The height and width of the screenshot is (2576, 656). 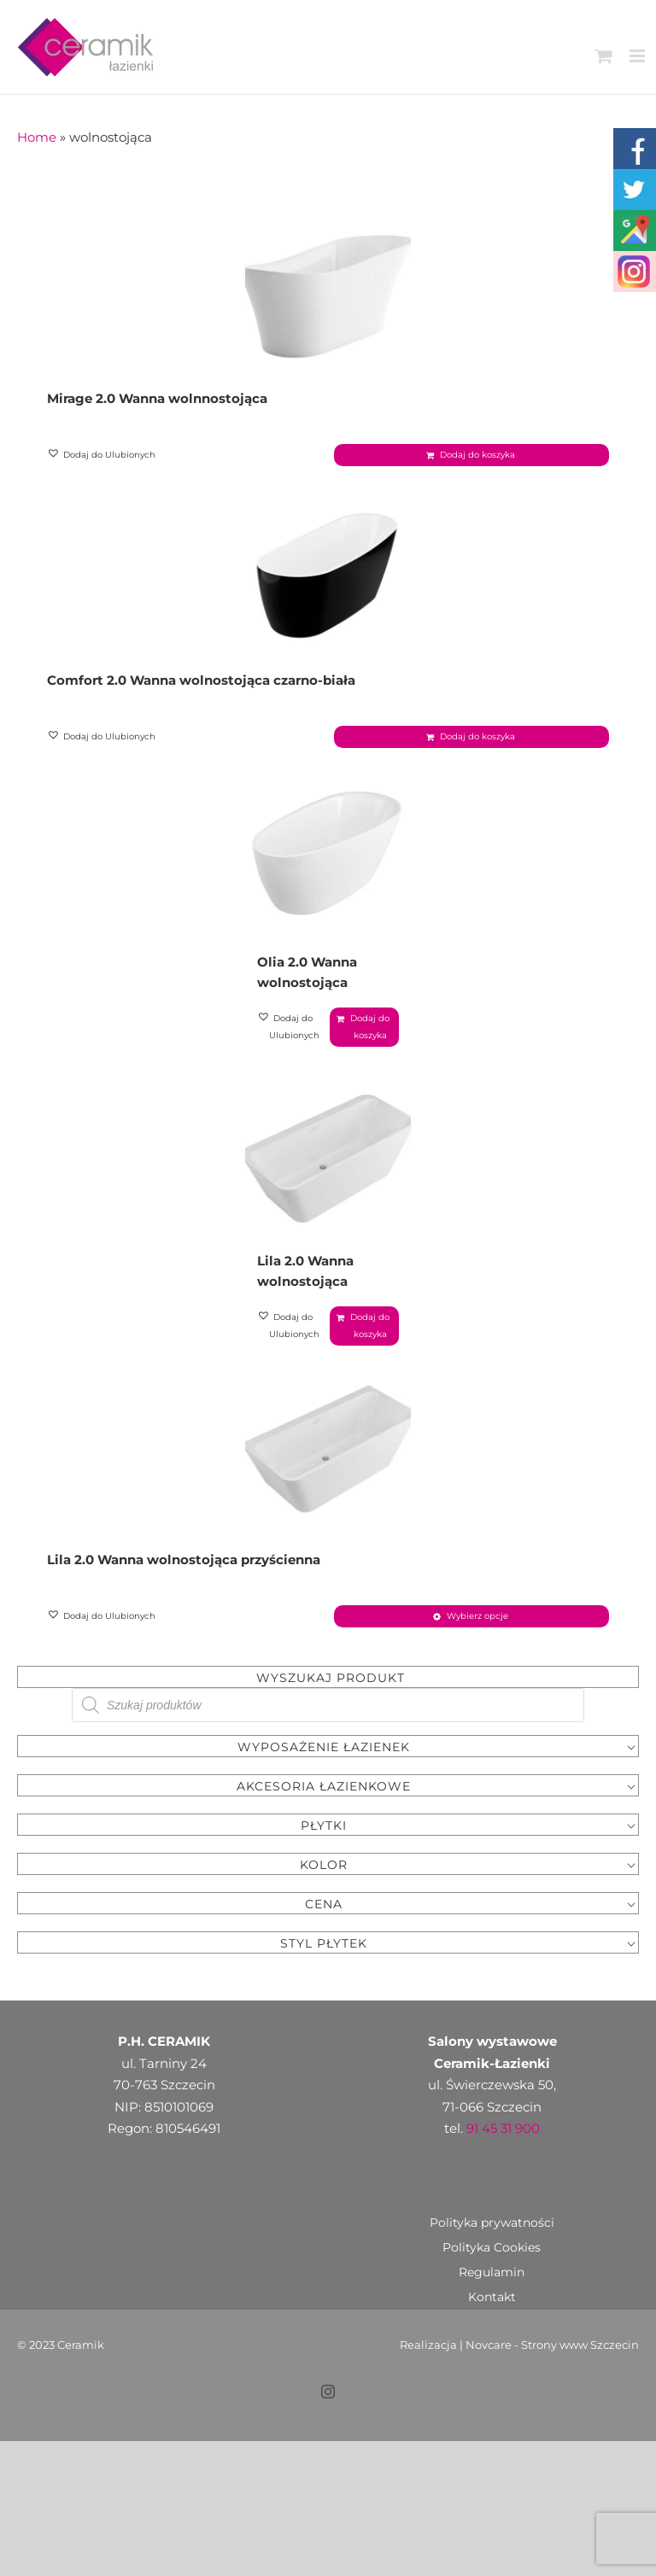 I want to click on [Toggle mobile menu], so click(x=638, y=56).